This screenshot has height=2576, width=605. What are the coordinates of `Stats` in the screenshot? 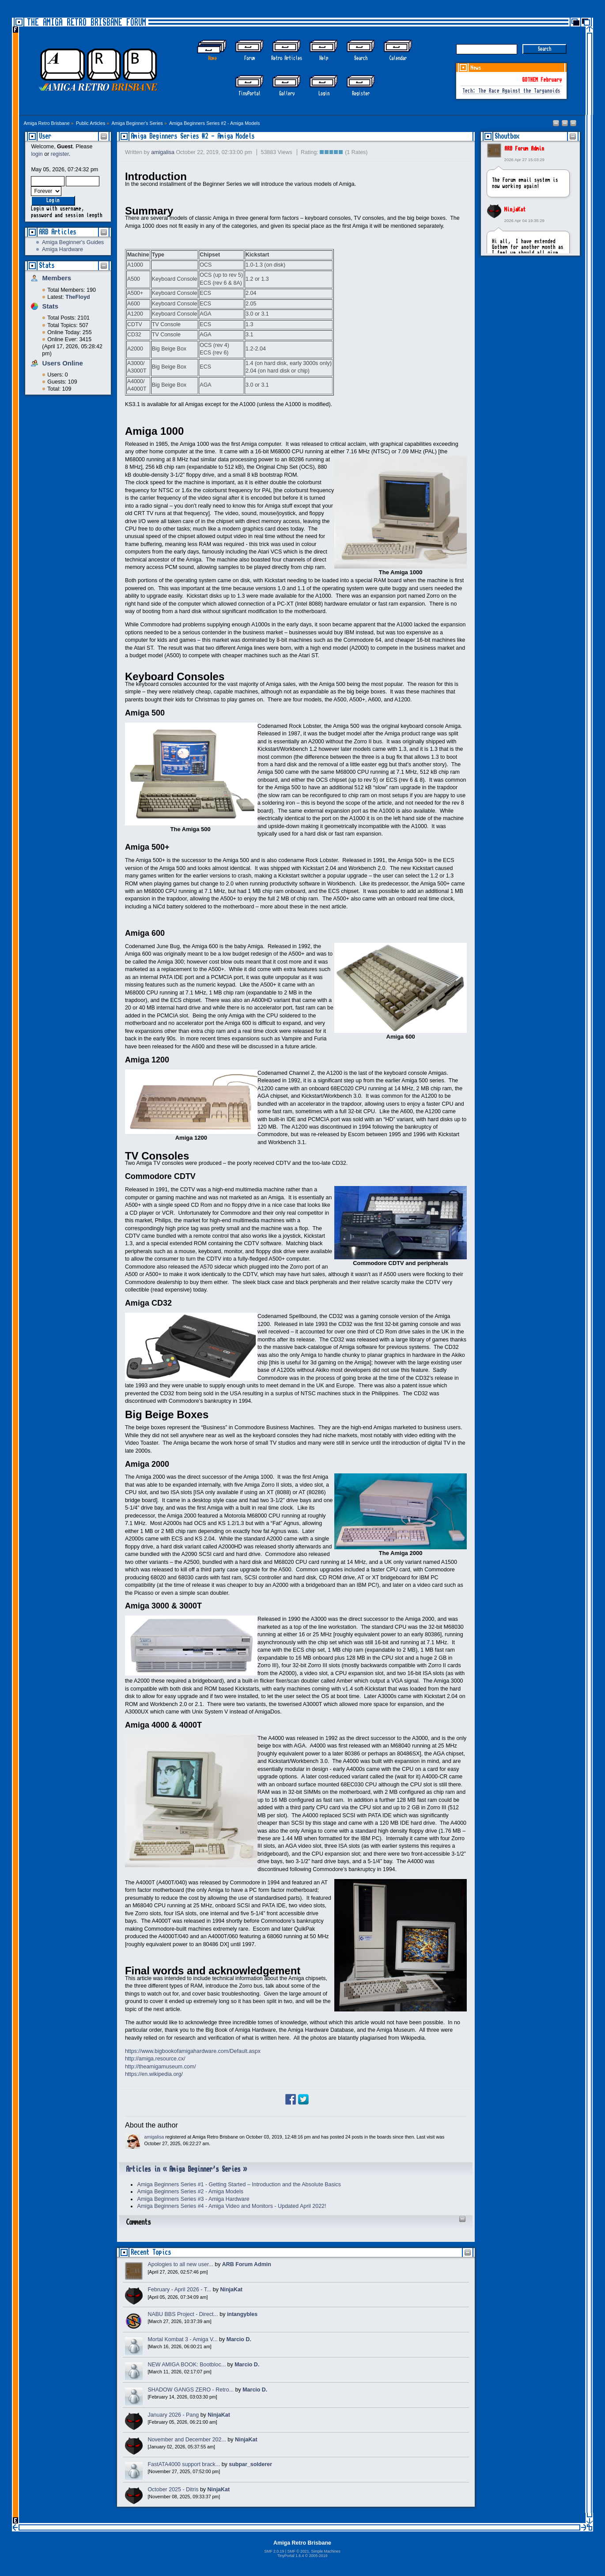 It's located at (46, 265).